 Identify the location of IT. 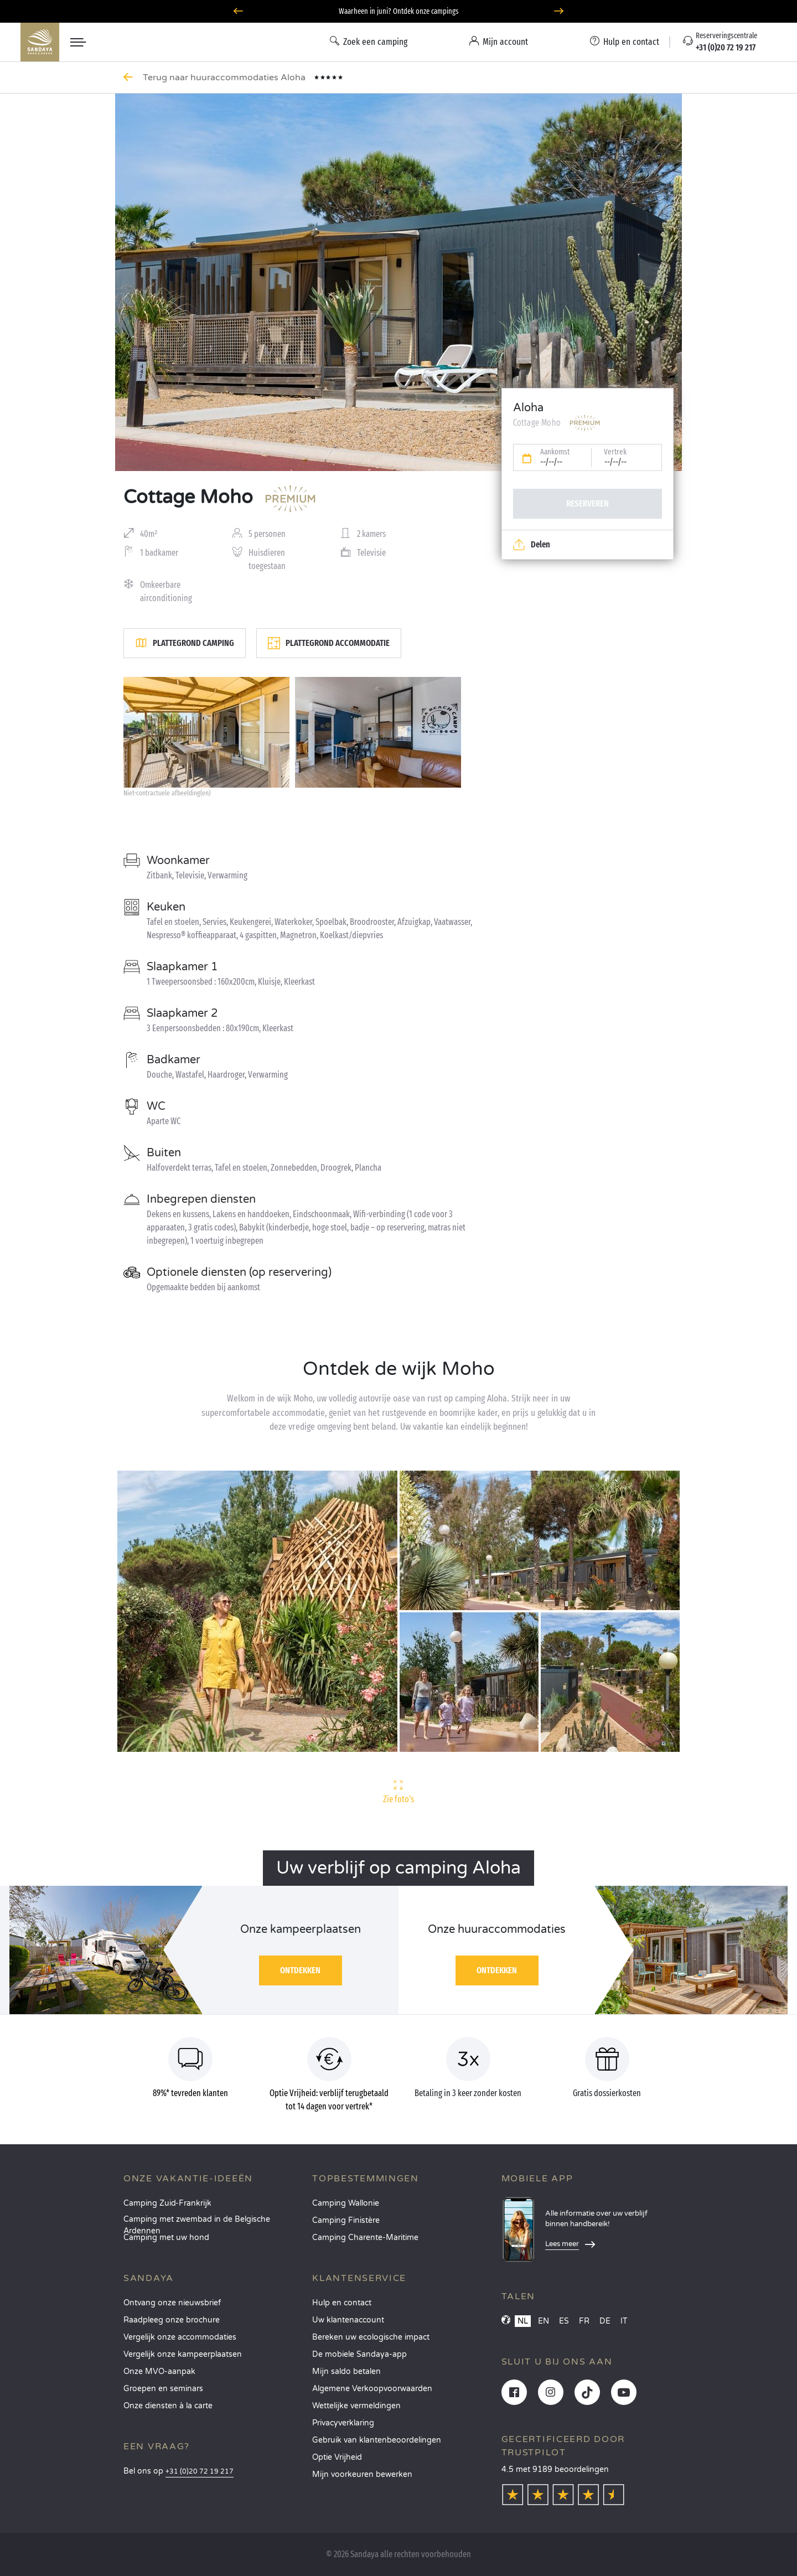
(624, 2321).